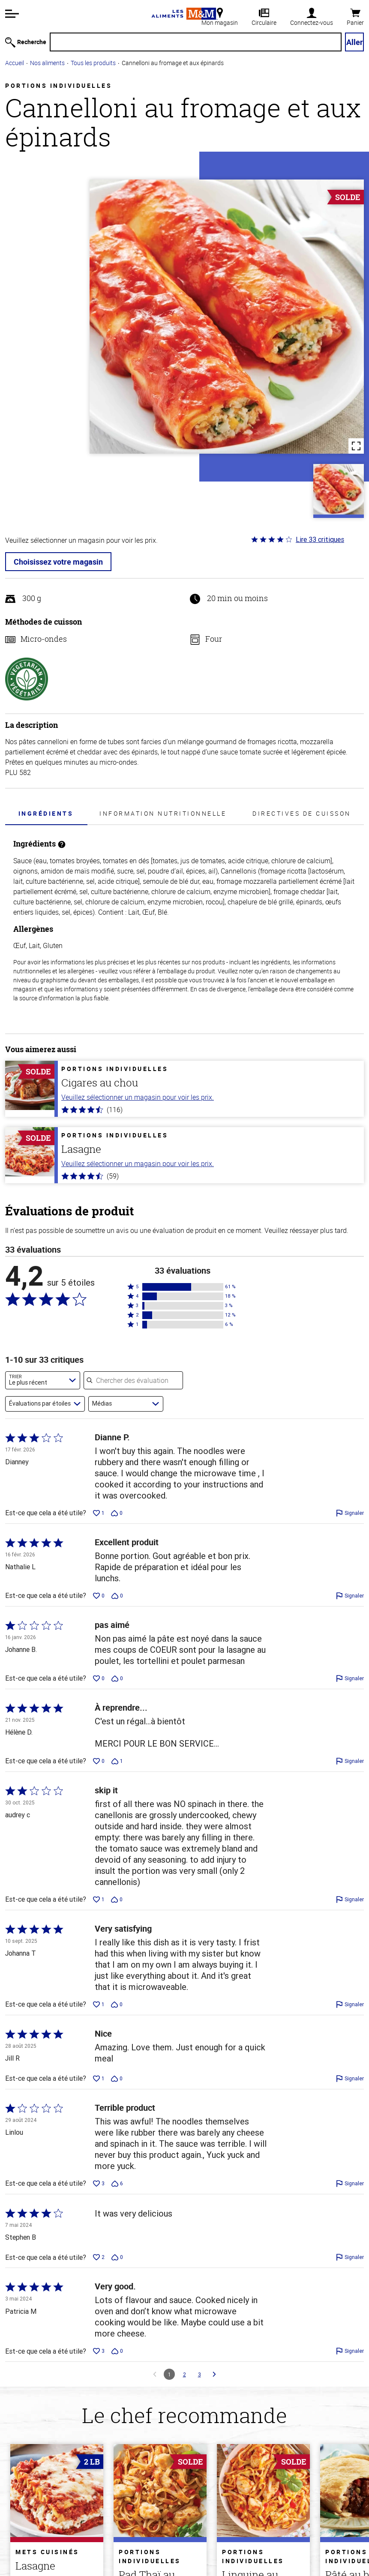 This screenshot has width=369, height=2576. Describe the element at coordinates (199, 2374) in the screenshot. I see `3 [Aller à la page 3]` at that location.